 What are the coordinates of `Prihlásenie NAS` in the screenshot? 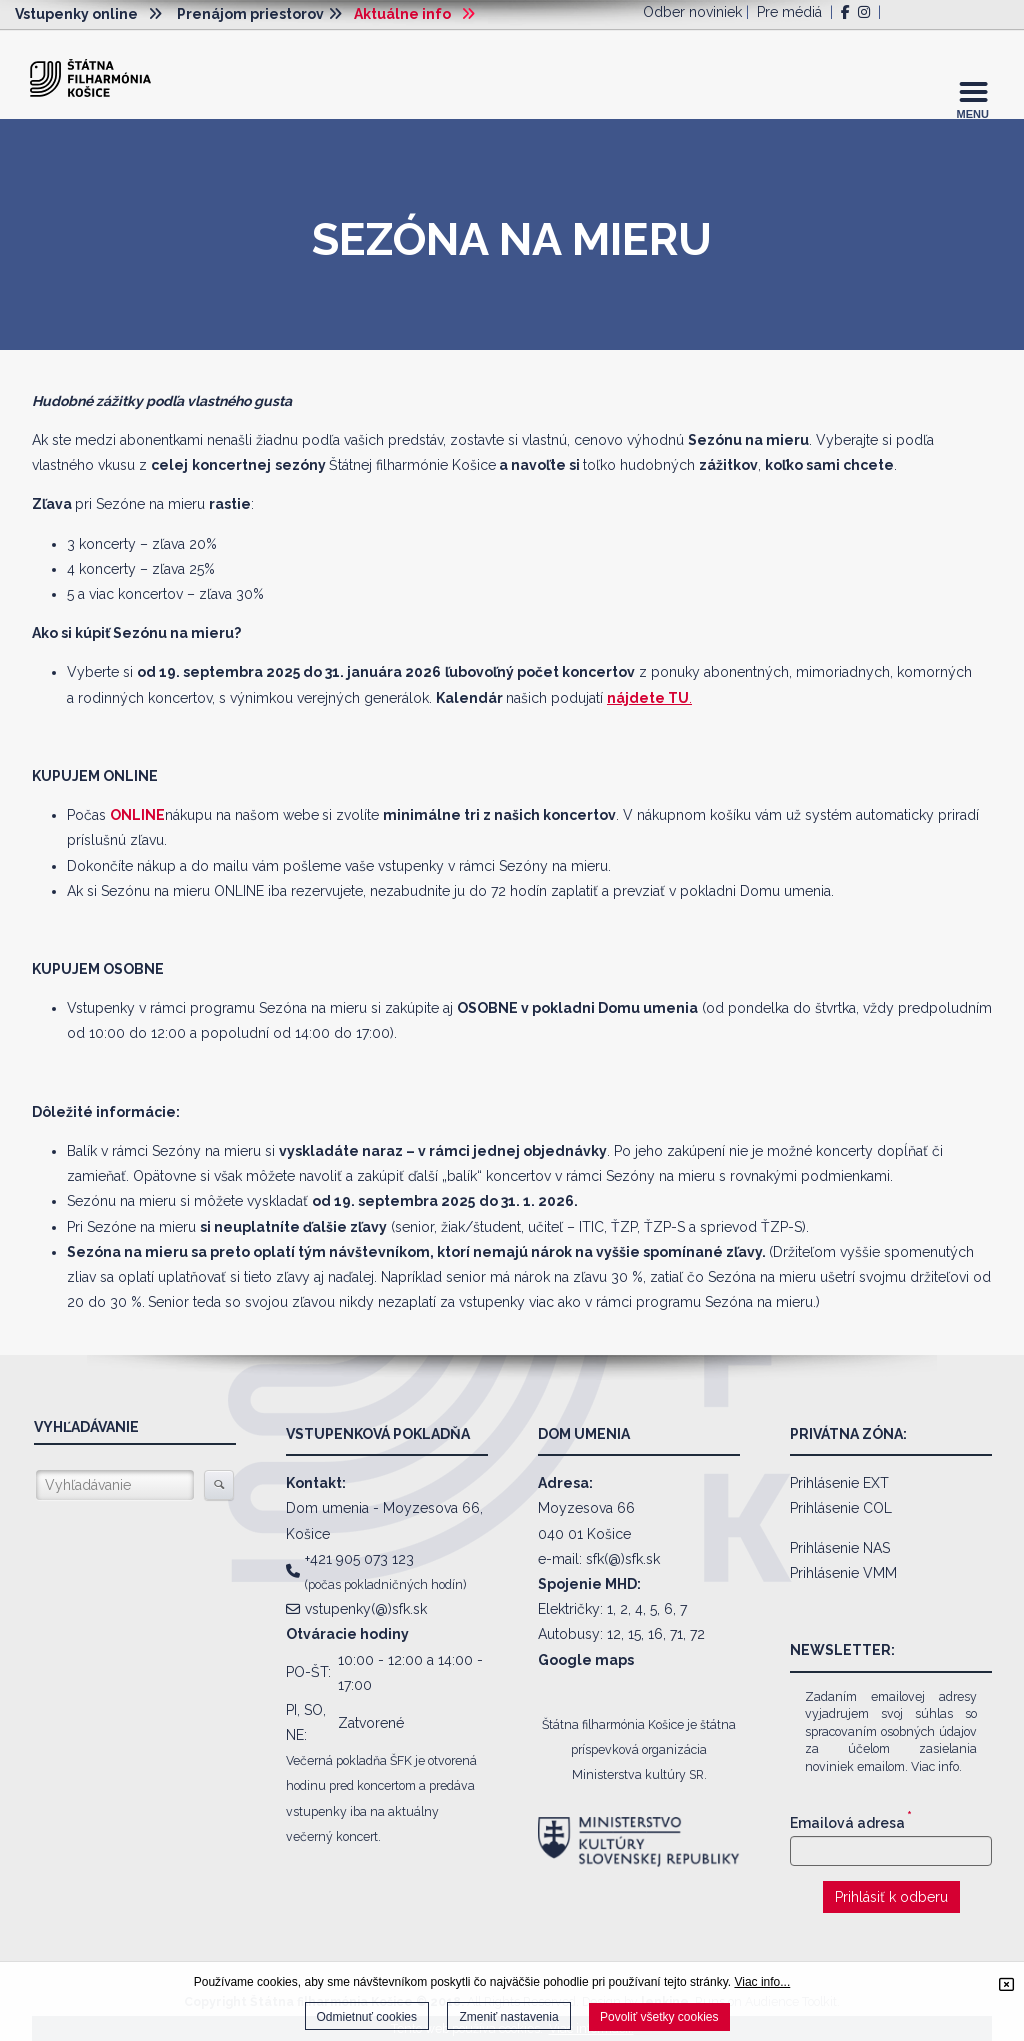 It's located at (840, 1548).